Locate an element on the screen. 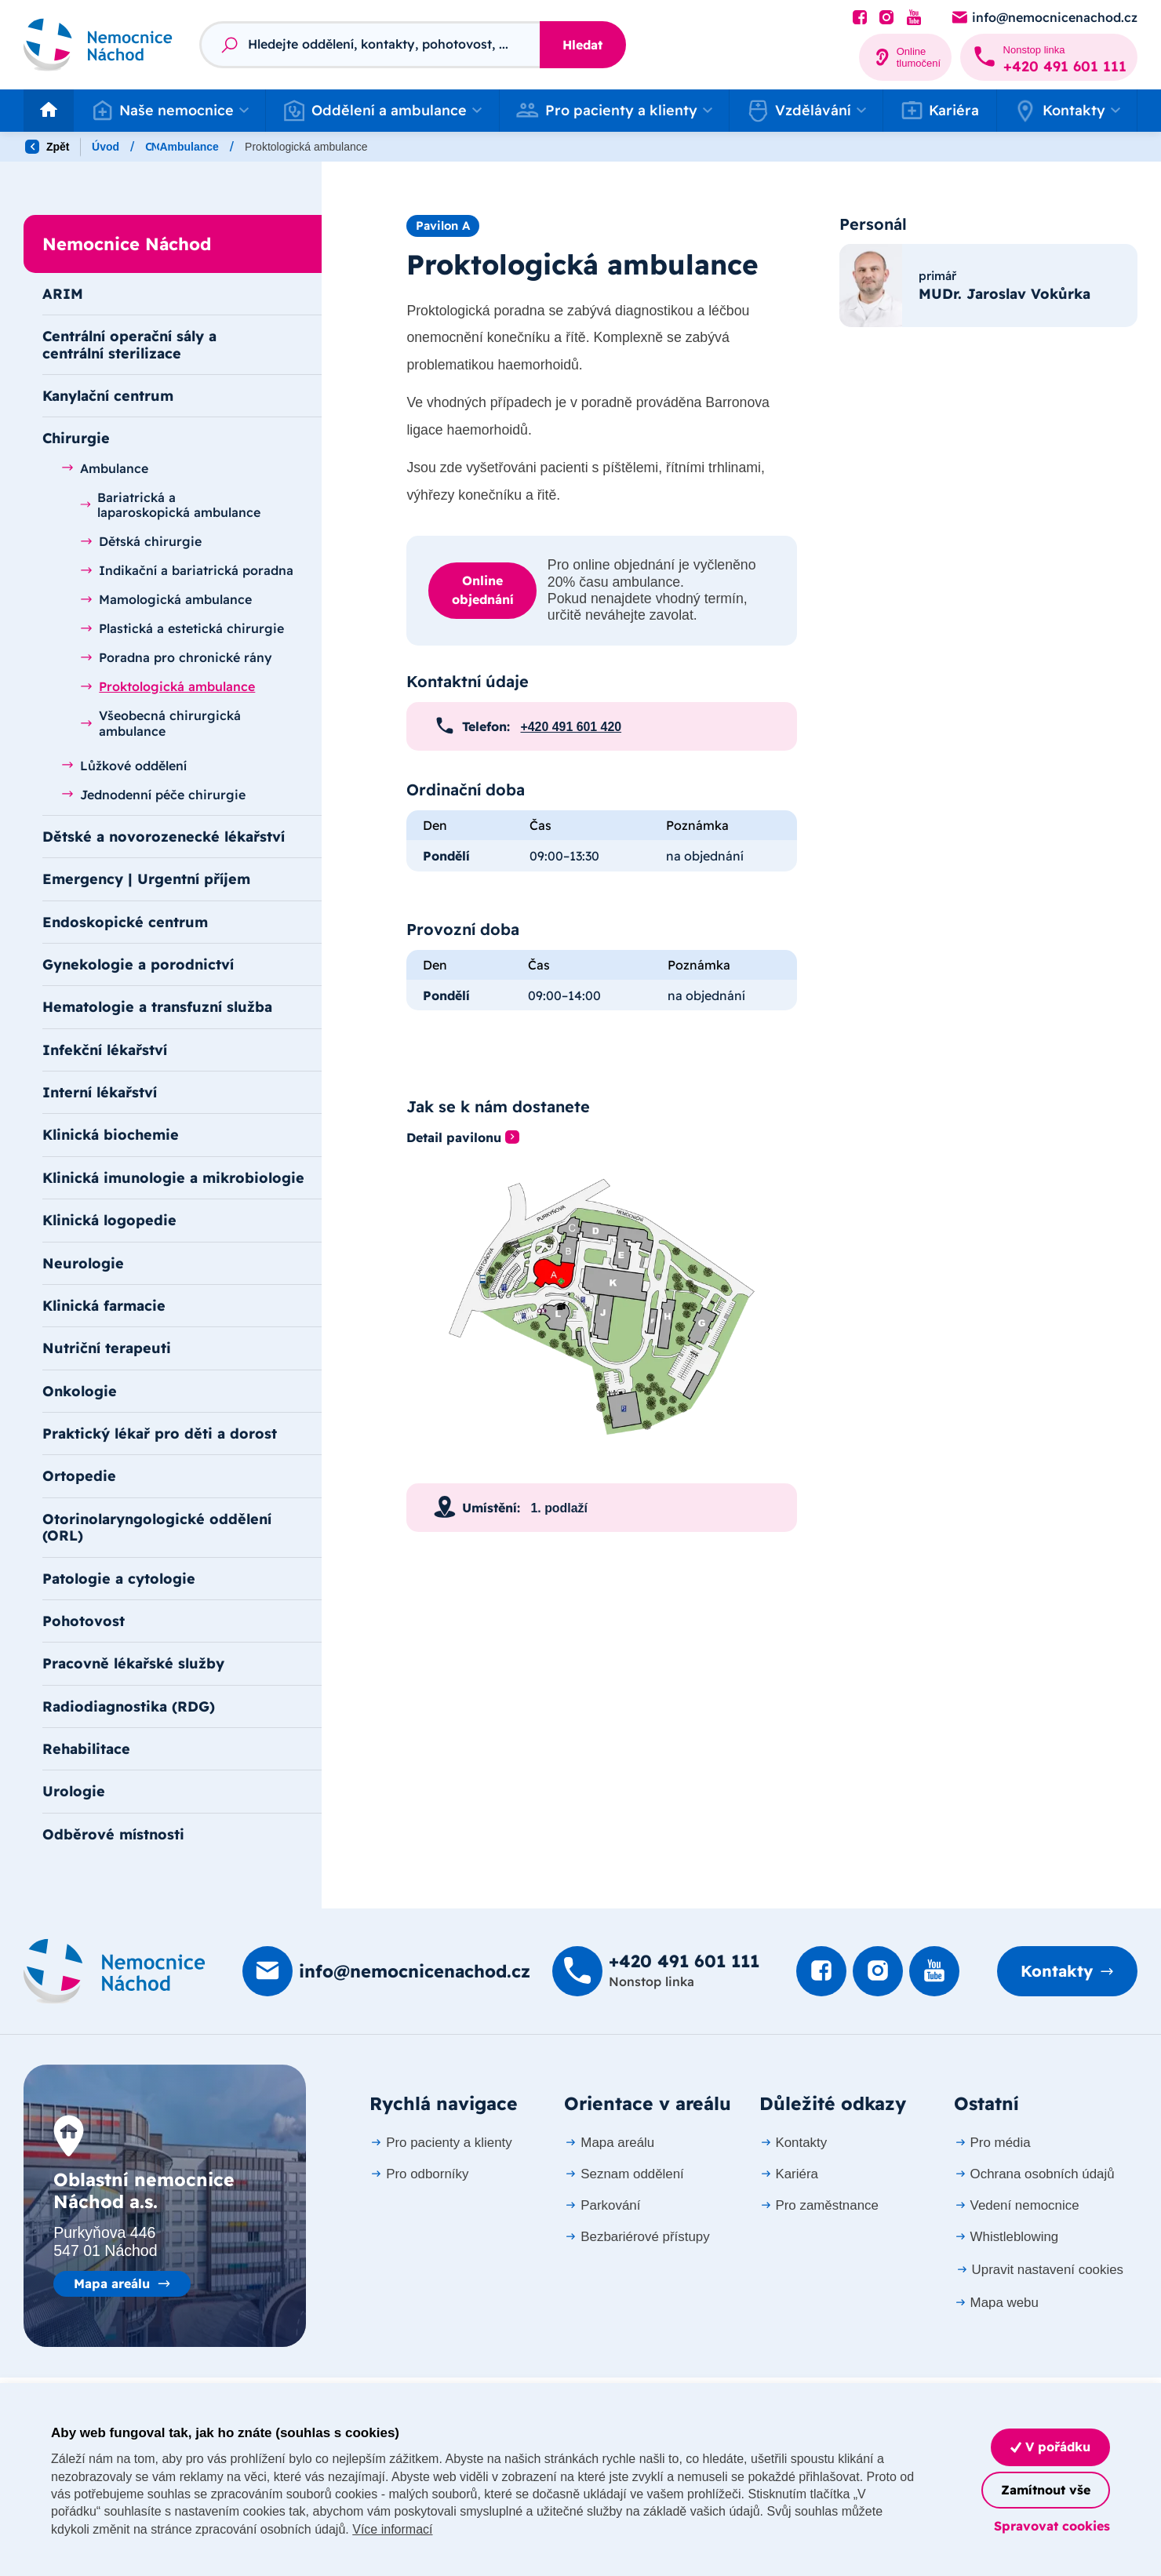 Image resolution: width=1161 pixels, height=2576 pixels. [Poslat e-mail na info@nemocnicenachod.cz] is located at coordinates (1043, 18).